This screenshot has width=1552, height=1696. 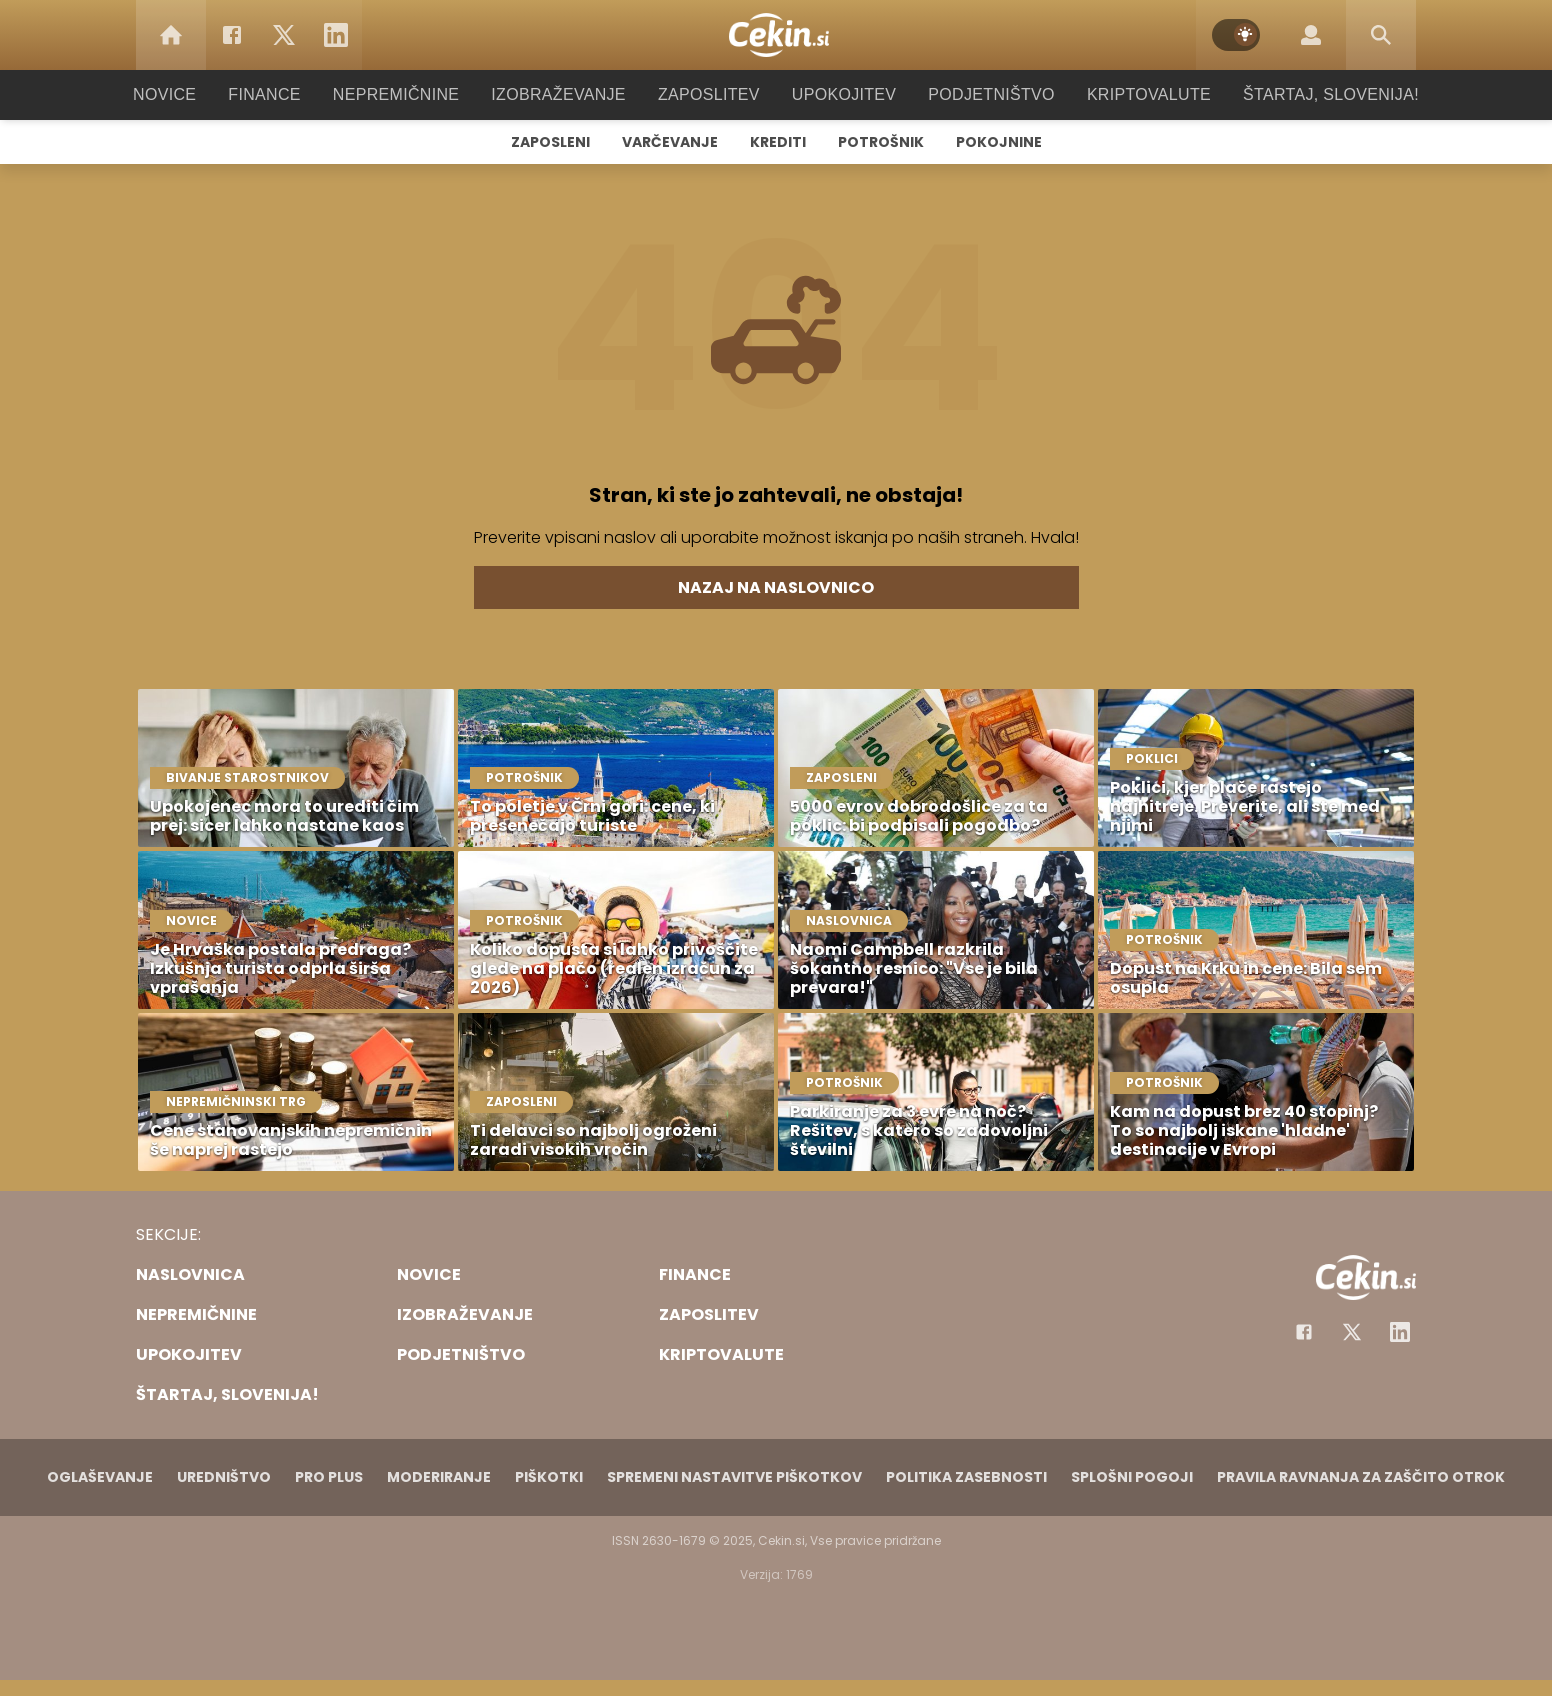 What do you see at coordinates (837, 94) in the screenshot?
I see `Upokojitev` at bounding box center [837, 94].